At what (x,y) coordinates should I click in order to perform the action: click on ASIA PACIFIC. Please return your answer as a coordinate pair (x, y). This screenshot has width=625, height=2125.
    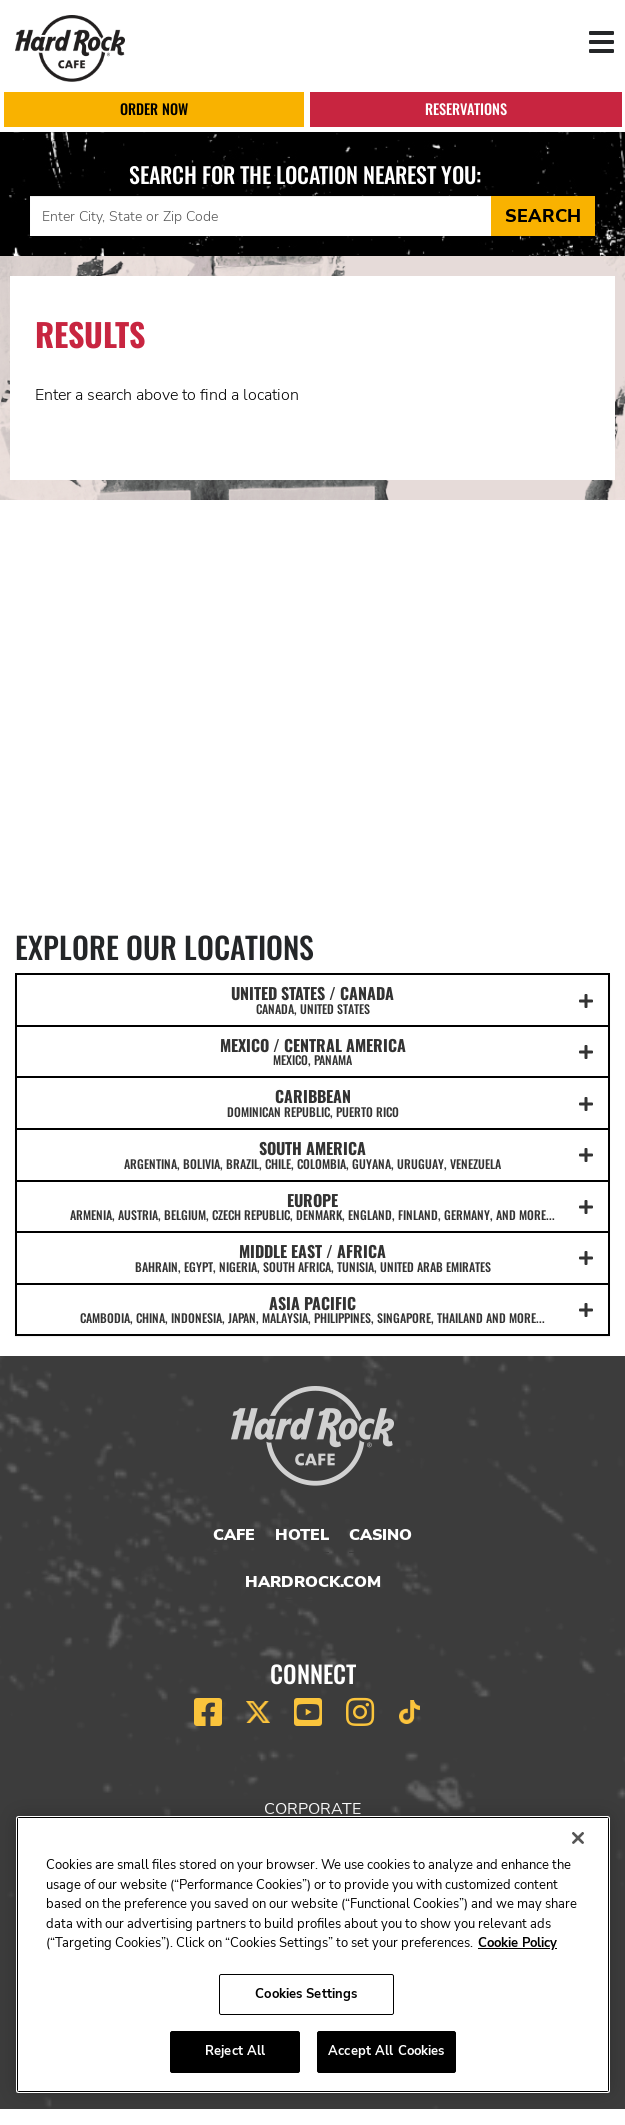
    Looking at the image, I should click on (312, 1309).